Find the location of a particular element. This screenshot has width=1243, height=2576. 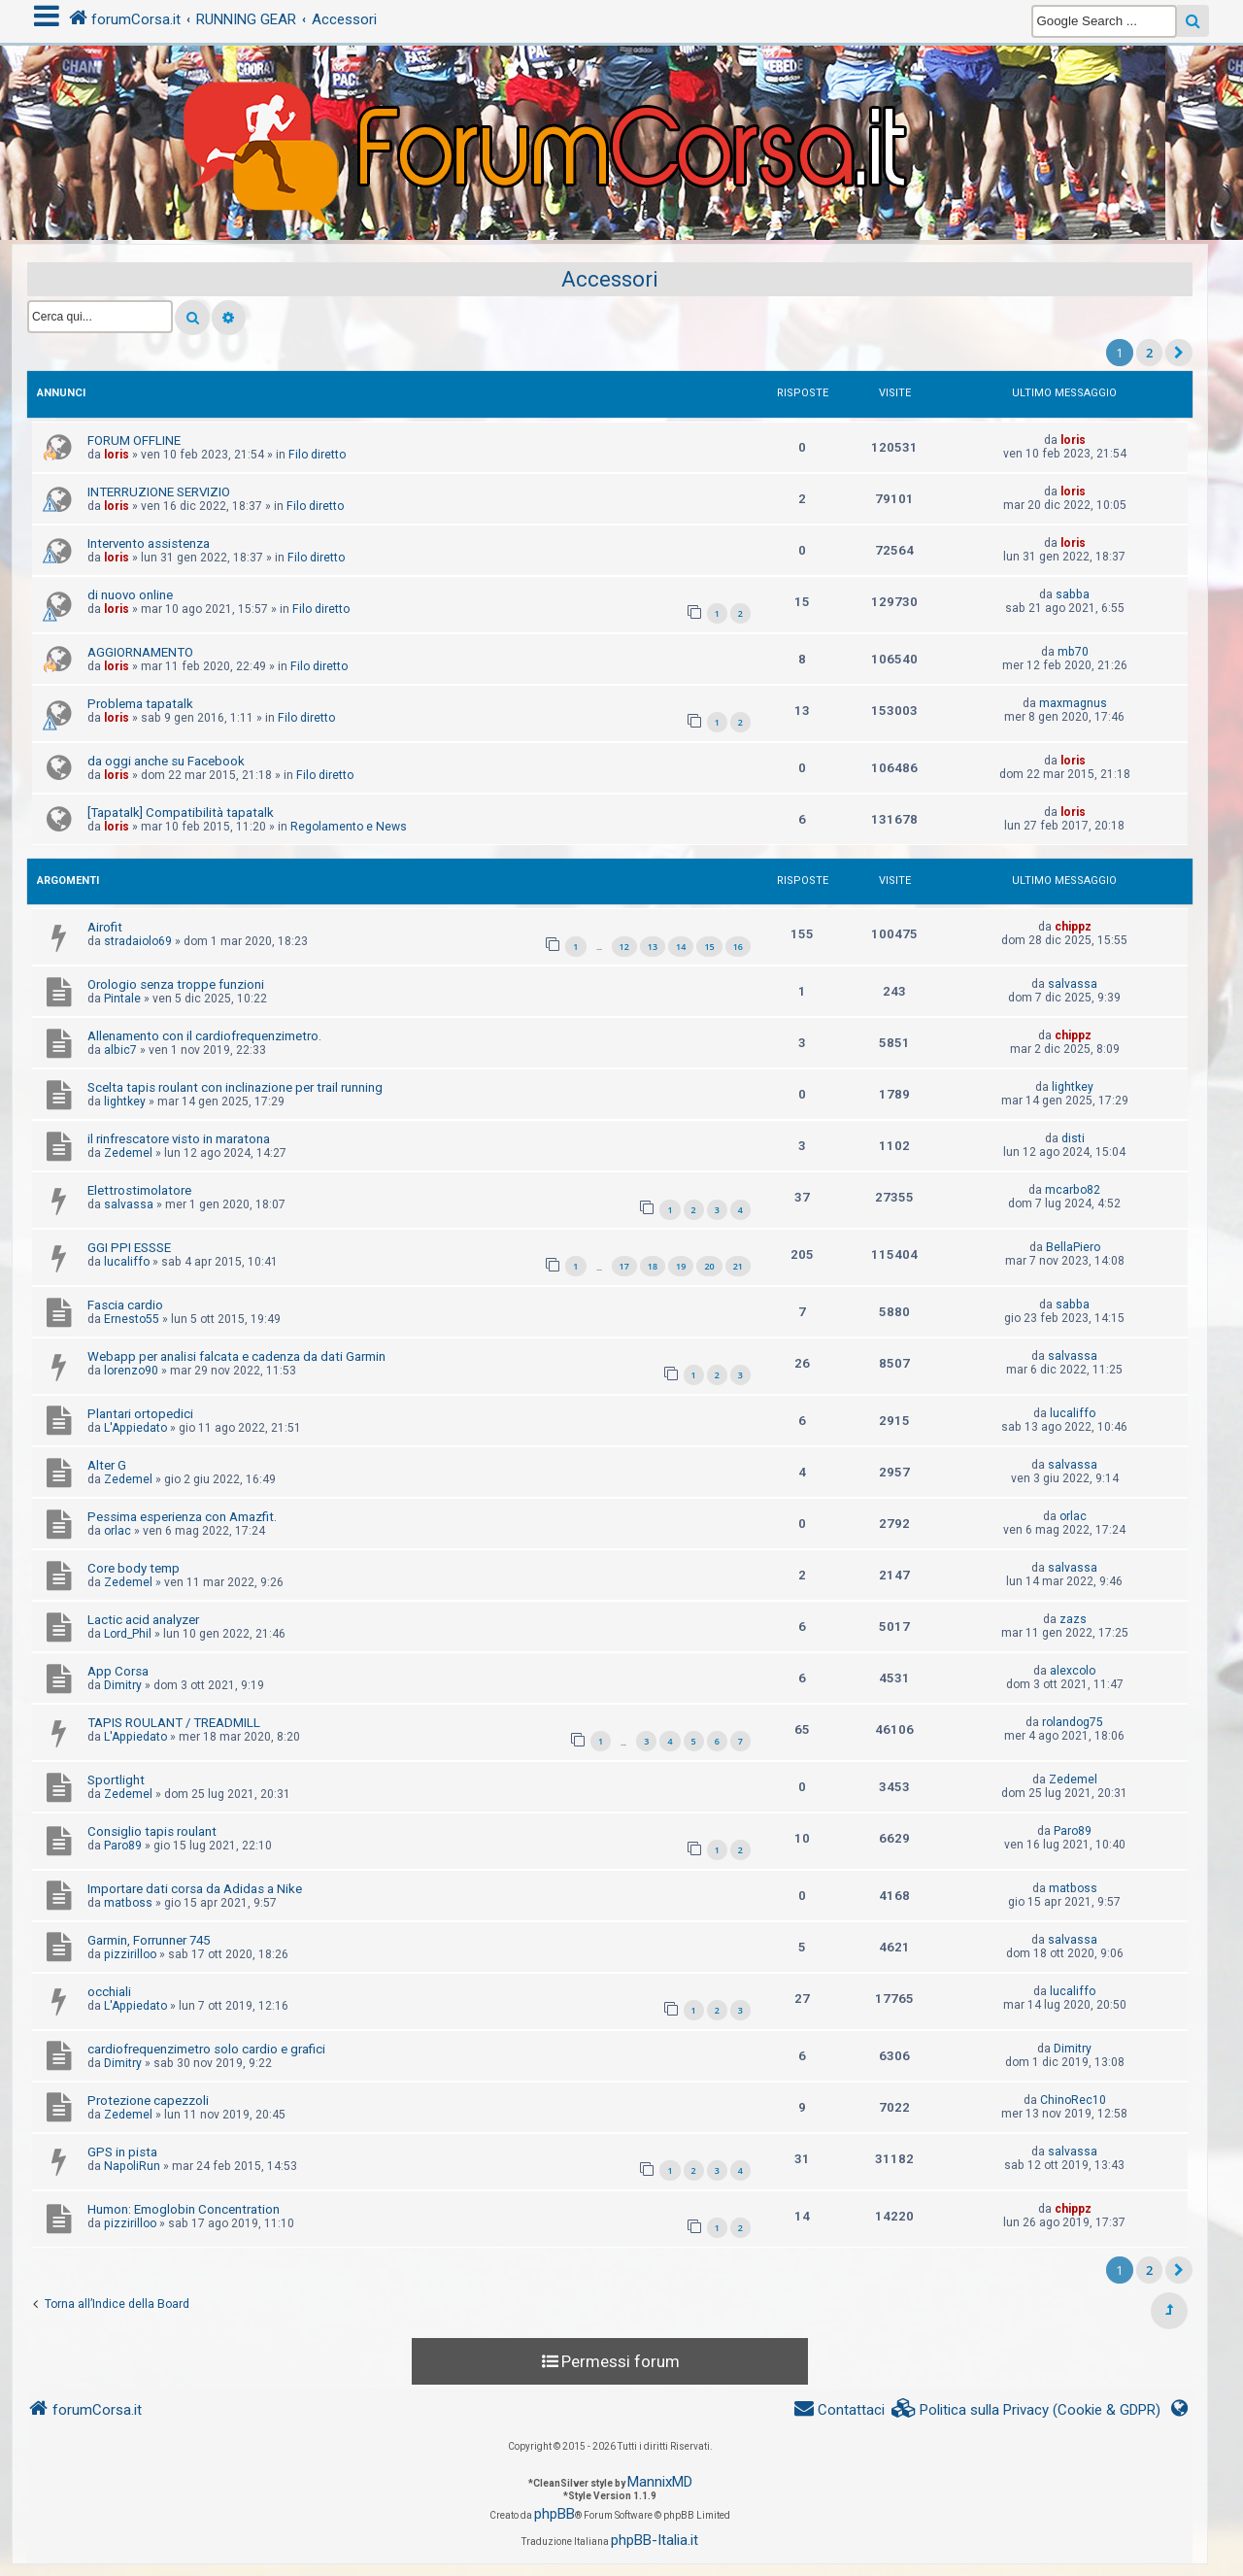

Allenamento con il cardiofrequenzimetro. is located at coordinates (204, 1036).